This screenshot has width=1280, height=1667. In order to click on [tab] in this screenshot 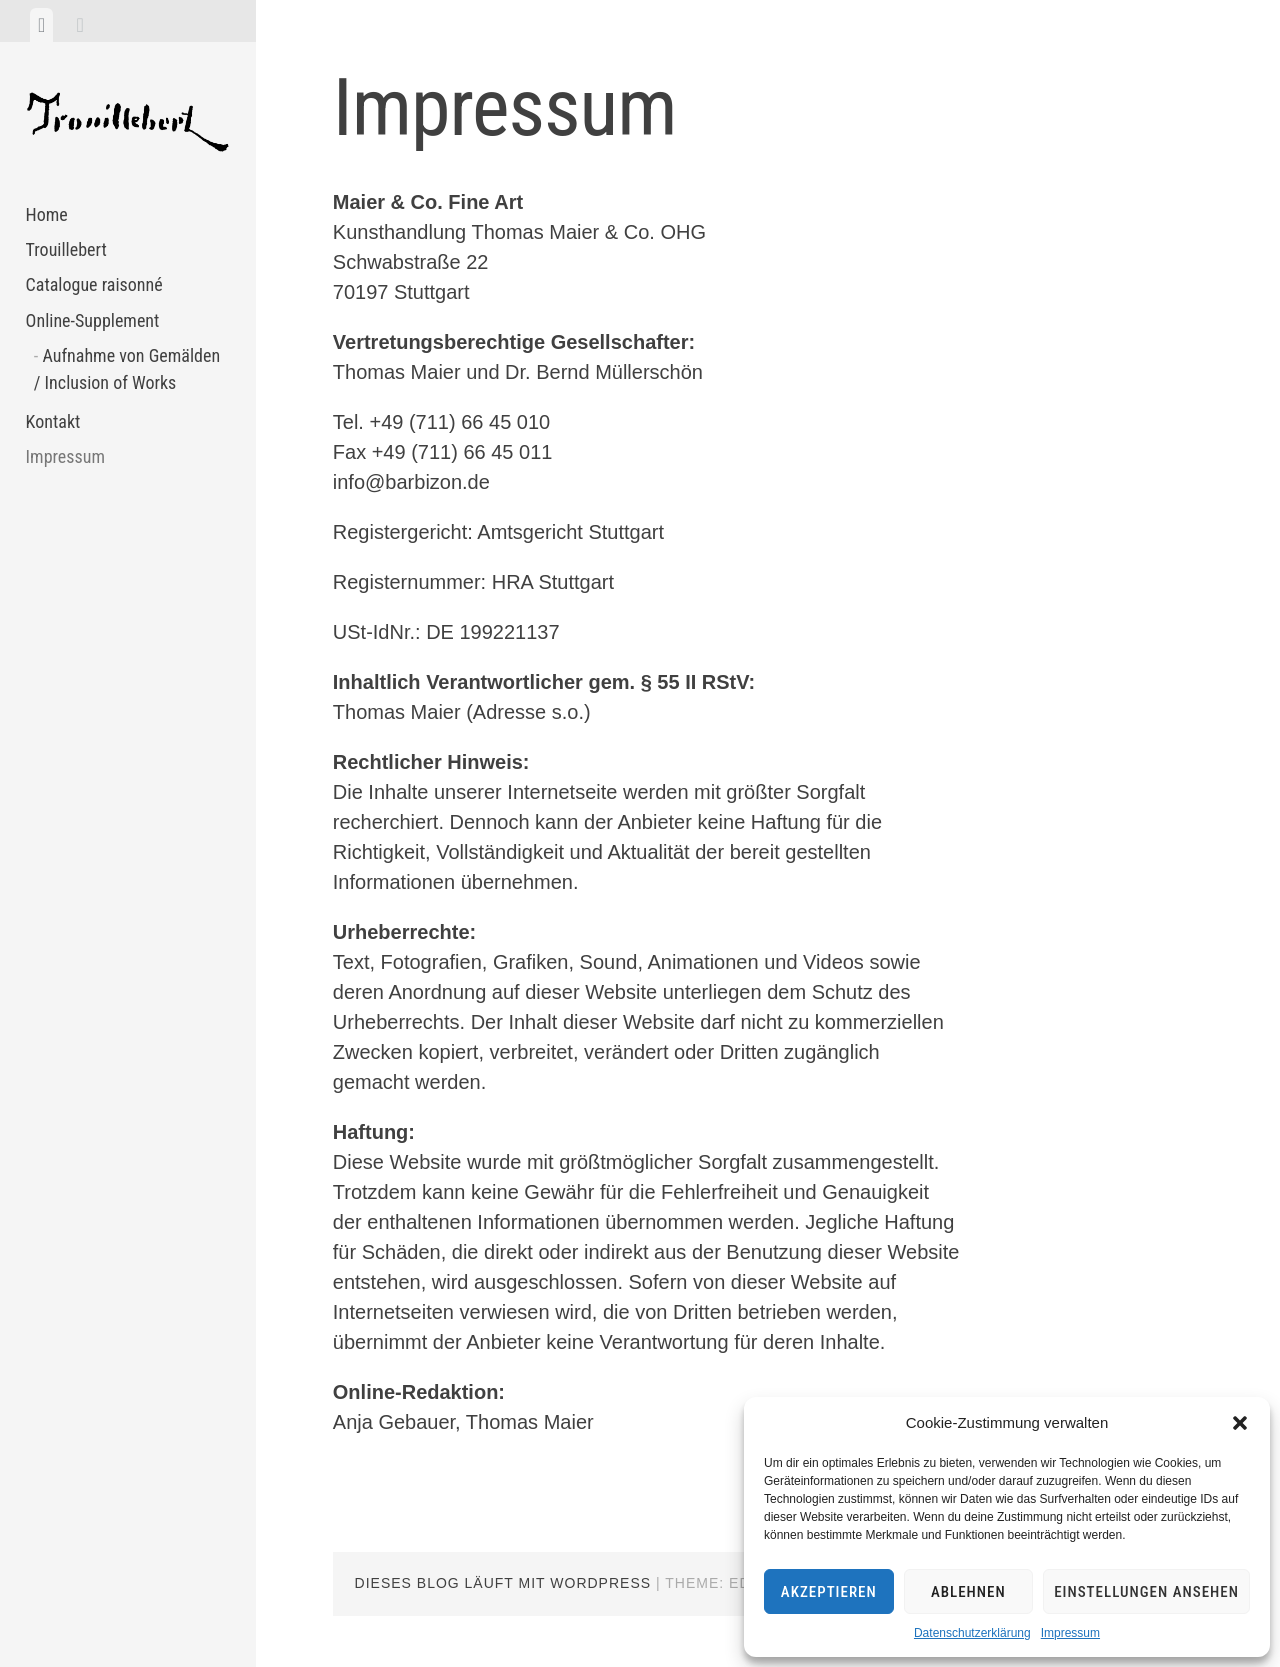, I will do `click(41, 25)`.